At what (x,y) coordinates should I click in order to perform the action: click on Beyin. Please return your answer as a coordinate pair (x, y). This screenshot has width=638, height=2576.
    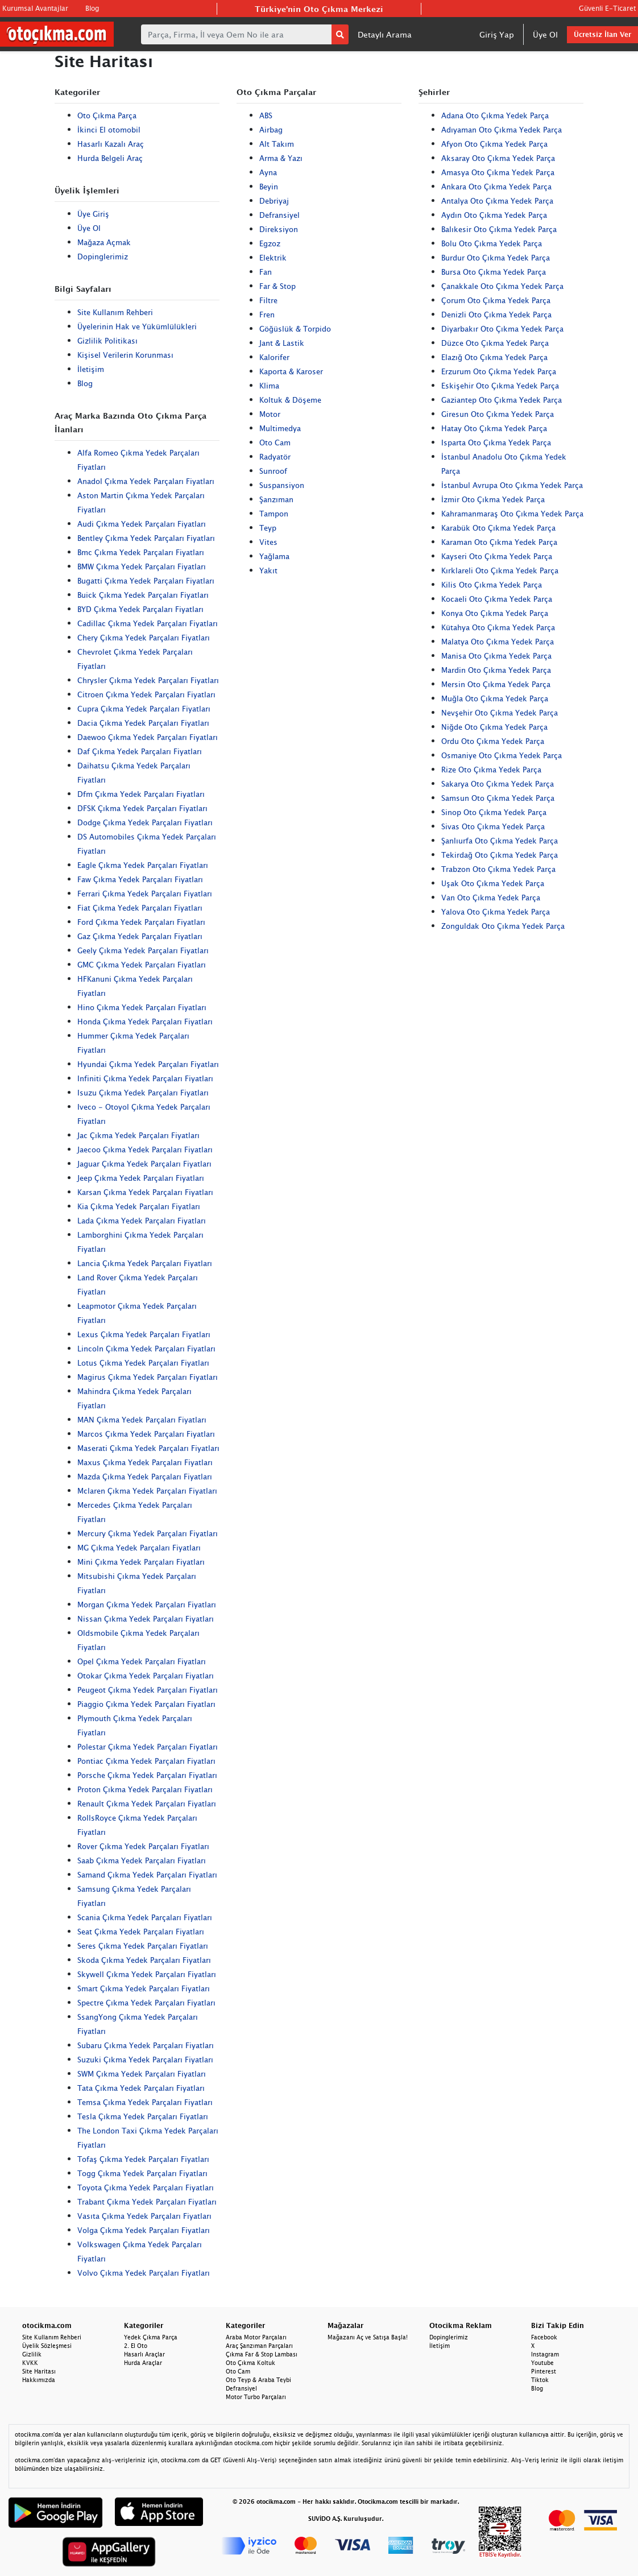
    Looking at the image, I should click on (268, 186).